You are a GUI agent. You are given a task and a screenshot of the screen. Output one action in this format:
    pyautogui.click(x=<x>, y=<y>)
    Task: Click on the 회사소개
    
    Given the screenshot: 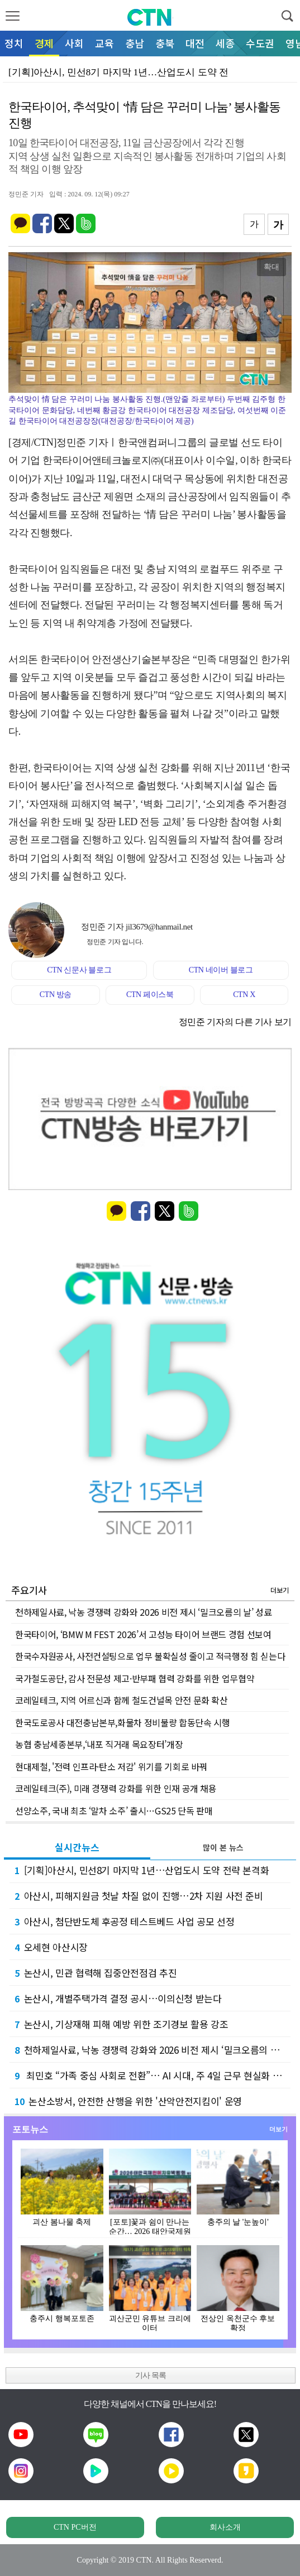 What is the action you would take?
    pyautogui.click(x=225, y=2527)
    